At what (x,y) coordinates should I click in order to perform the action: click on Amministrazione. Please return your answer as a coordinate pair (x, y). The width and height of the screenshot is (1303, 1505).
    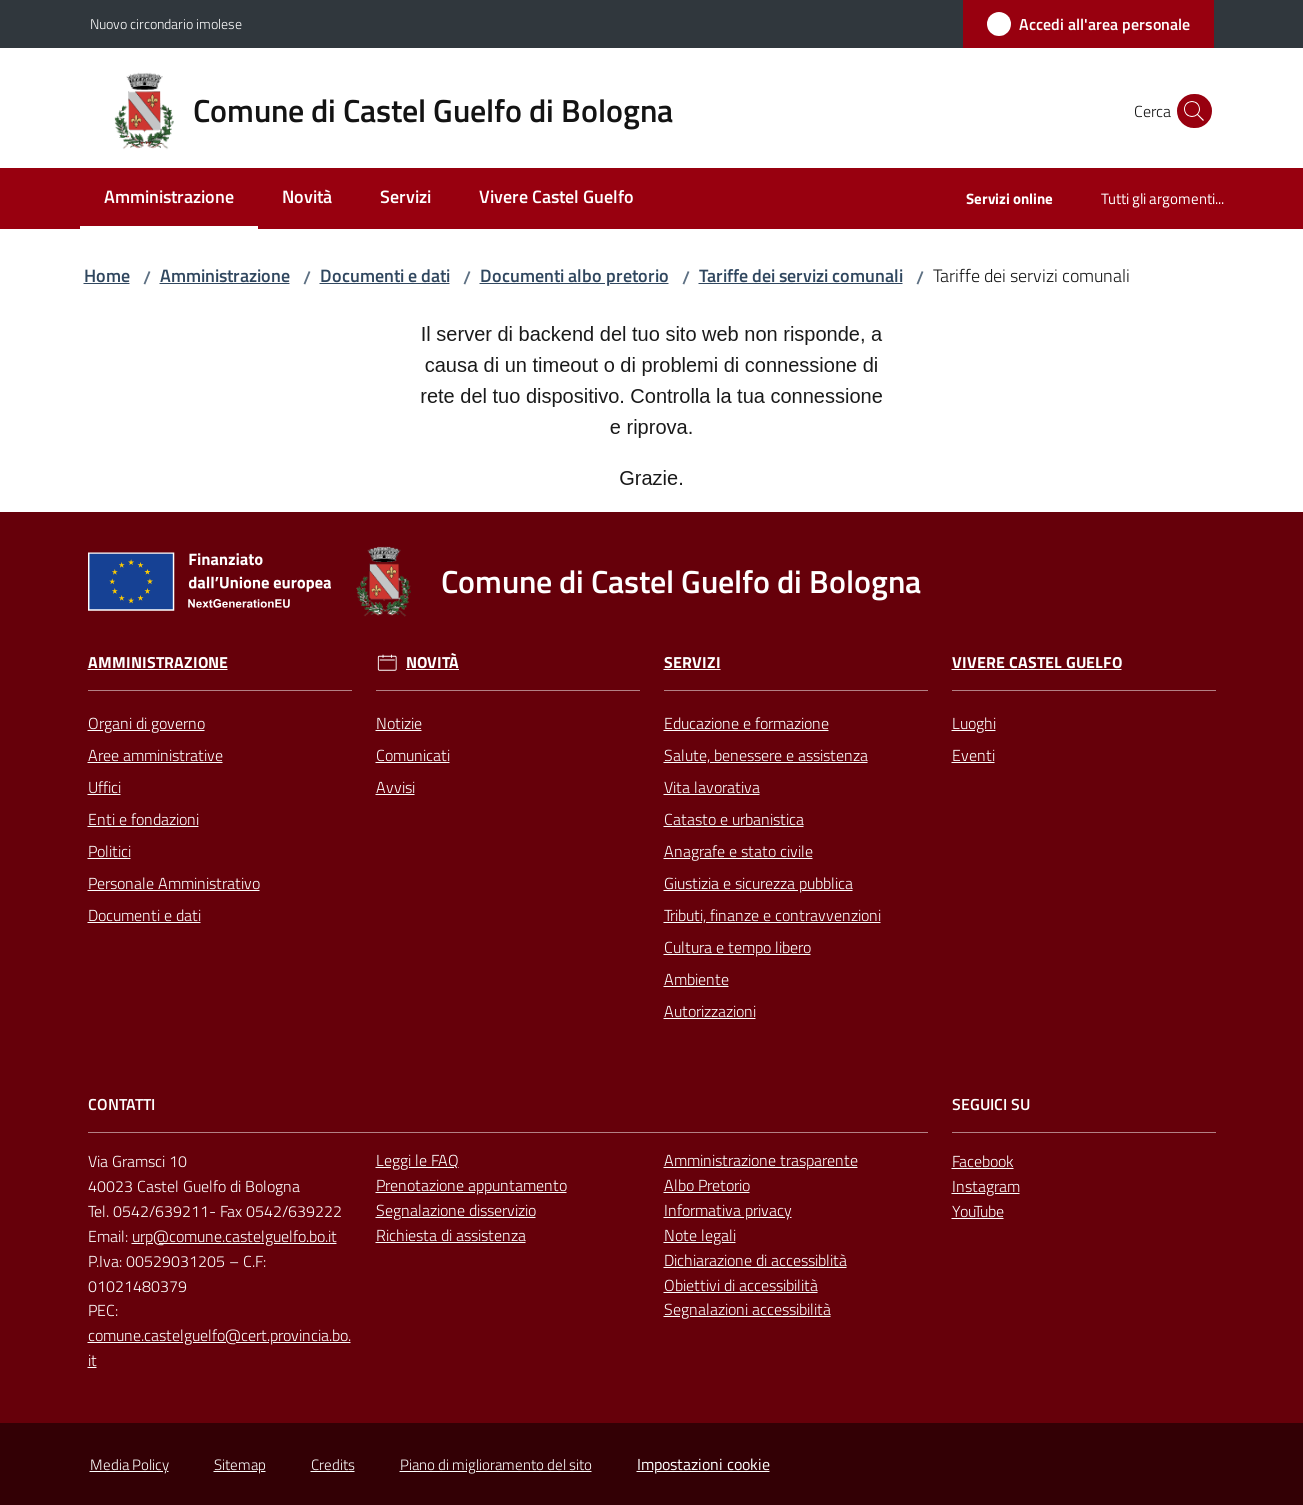
    Looking at the image, I should click on (225, 275).